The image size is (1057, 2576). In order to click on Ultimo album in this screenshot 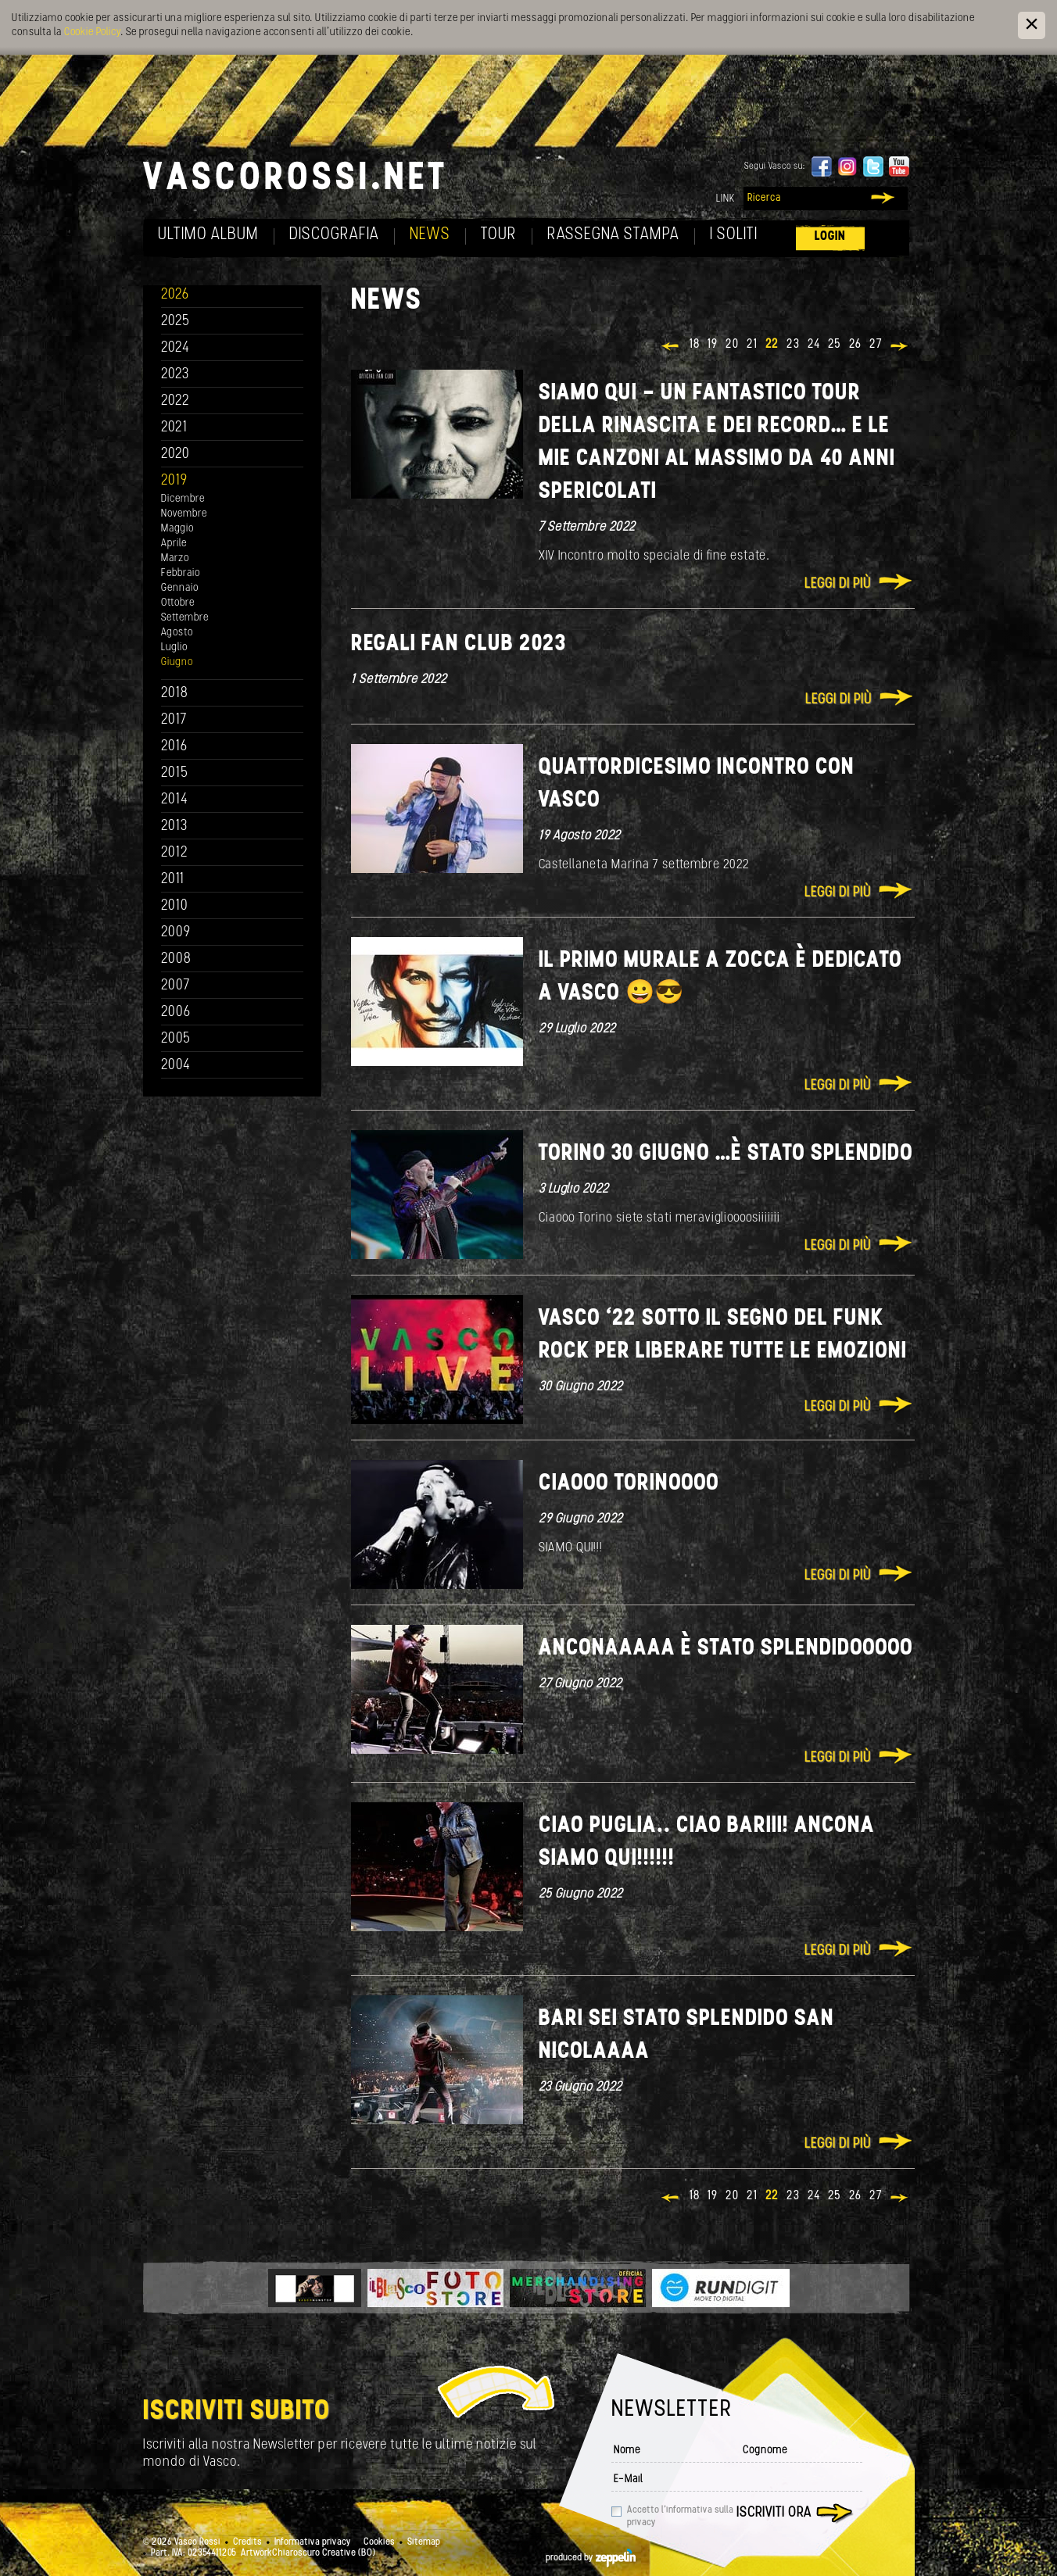, I will do `click(208, 235)`.